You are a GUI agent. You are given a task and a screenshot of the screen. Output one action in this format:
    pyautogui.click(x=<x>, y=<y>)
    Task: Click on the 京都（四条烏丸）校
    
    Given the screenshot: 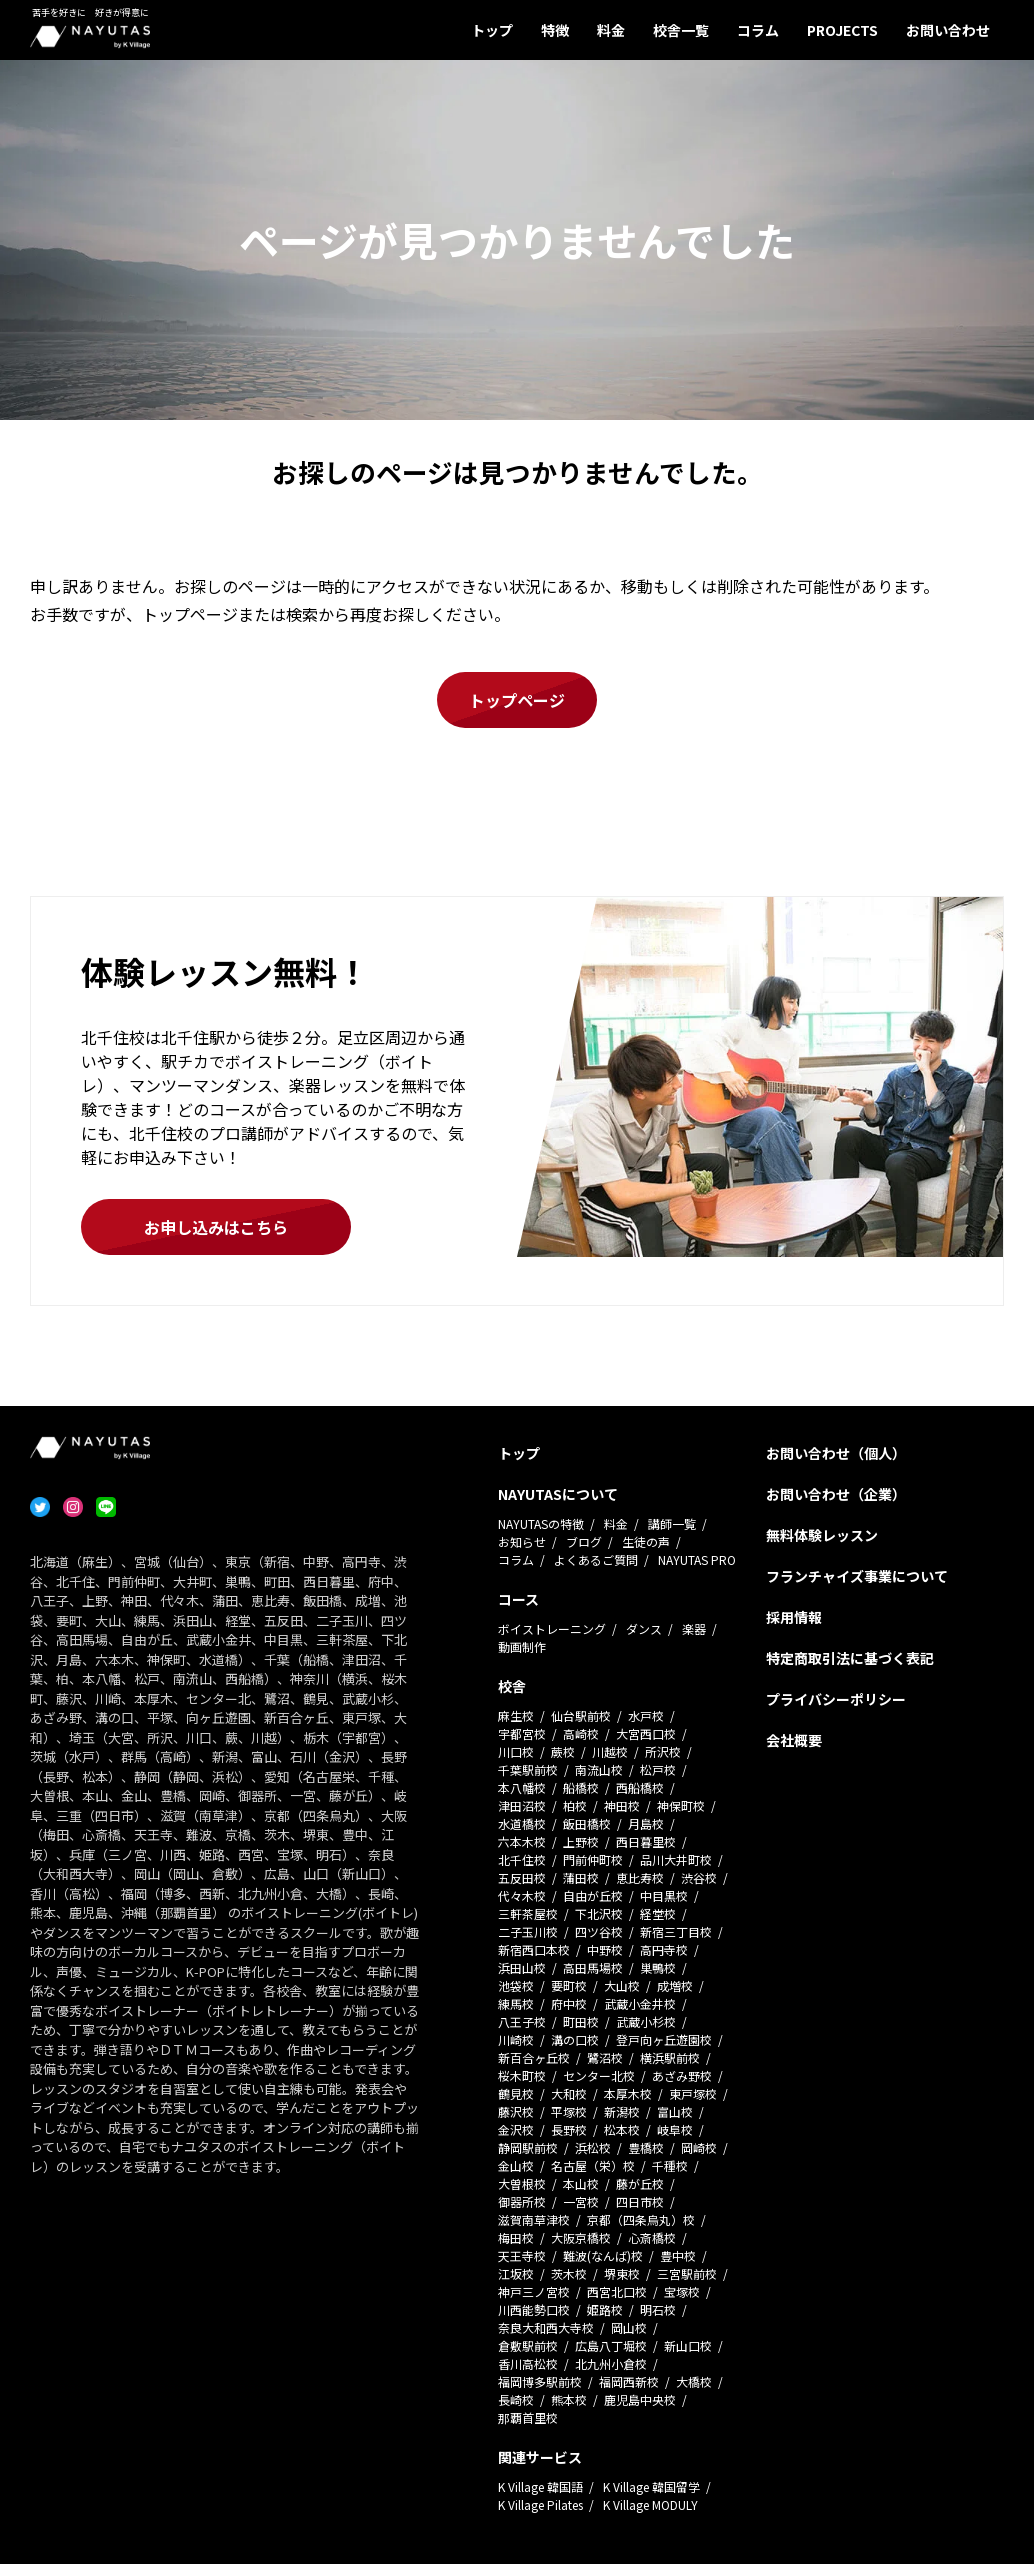 What is the action you would take?
    pyautogui.click(x=641, y=2219)
    